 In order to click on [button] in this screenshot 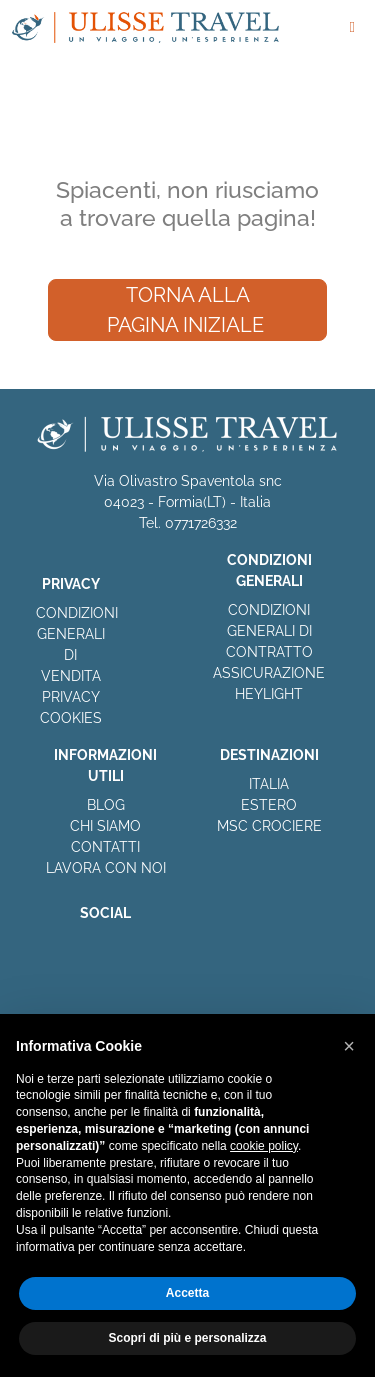, I will do `click(349, 1046)`.